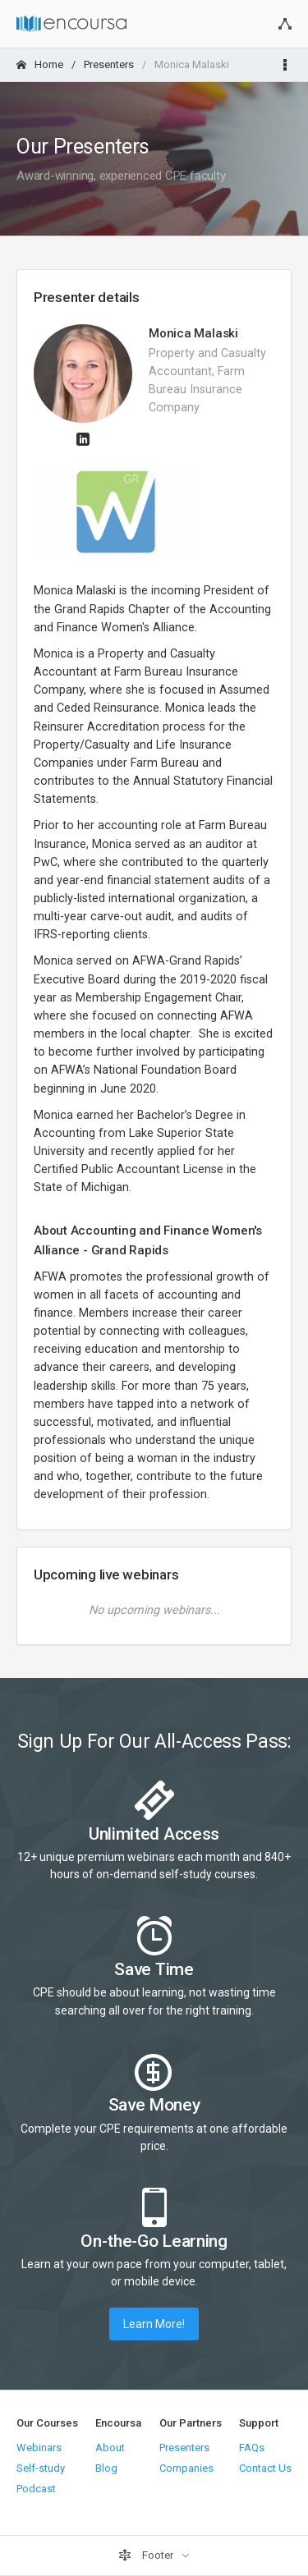 This screenshot has width=308, height=2576. What do you see at coordinates (251, 2447) in the screenshot?
I see `FAQs` at bounding box center [251, 2447].